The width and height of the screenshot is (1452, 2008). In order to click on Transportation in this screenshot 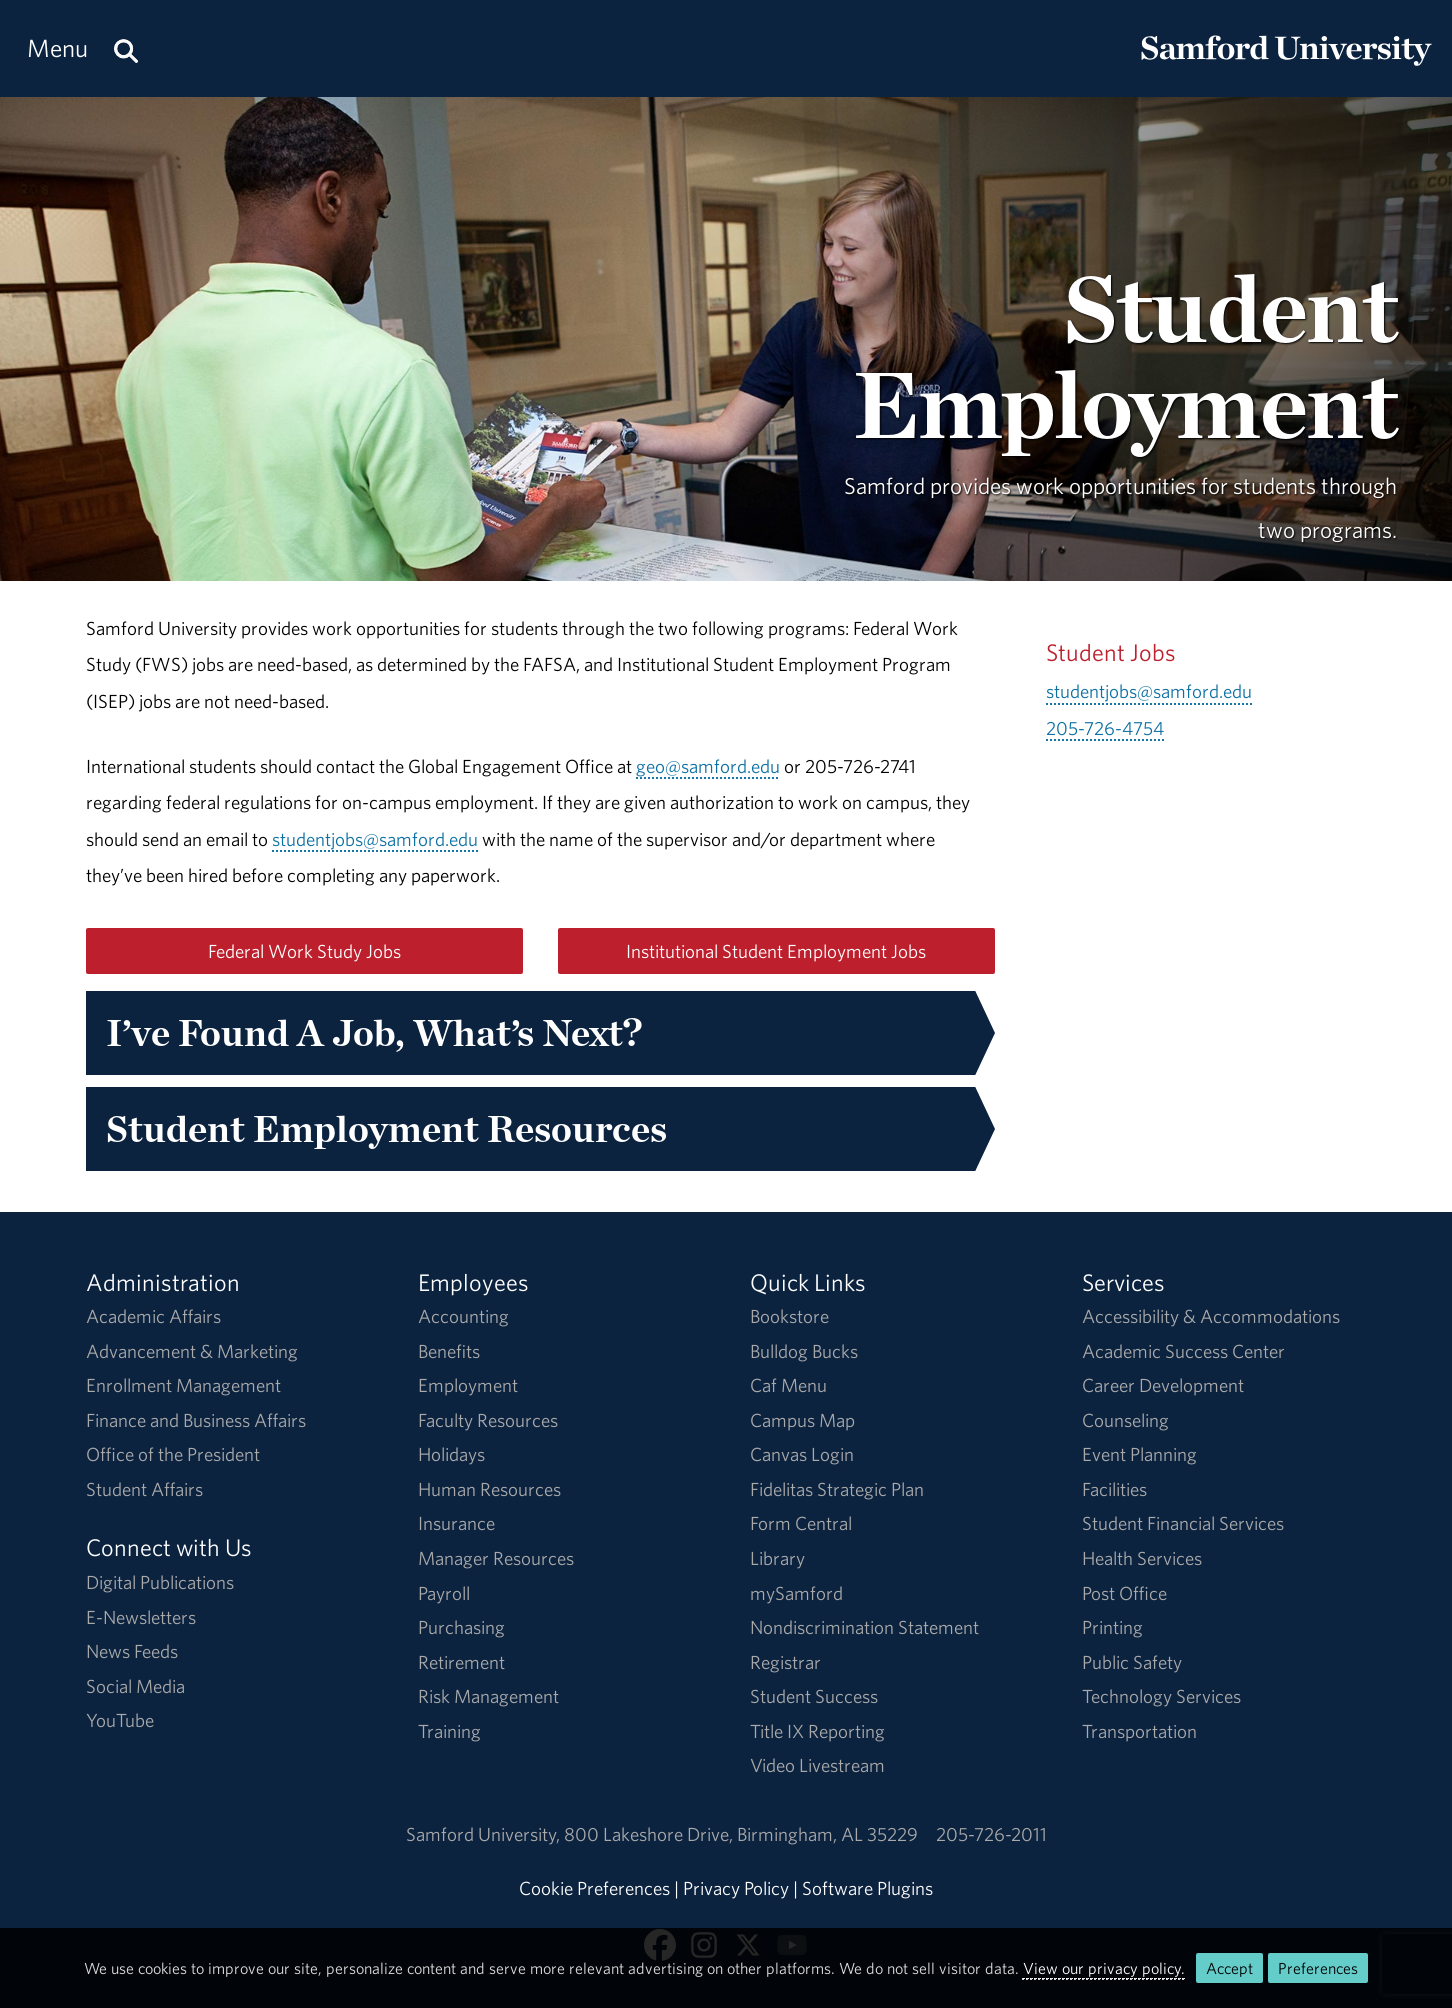, I will do `click(1139, 1731)`.